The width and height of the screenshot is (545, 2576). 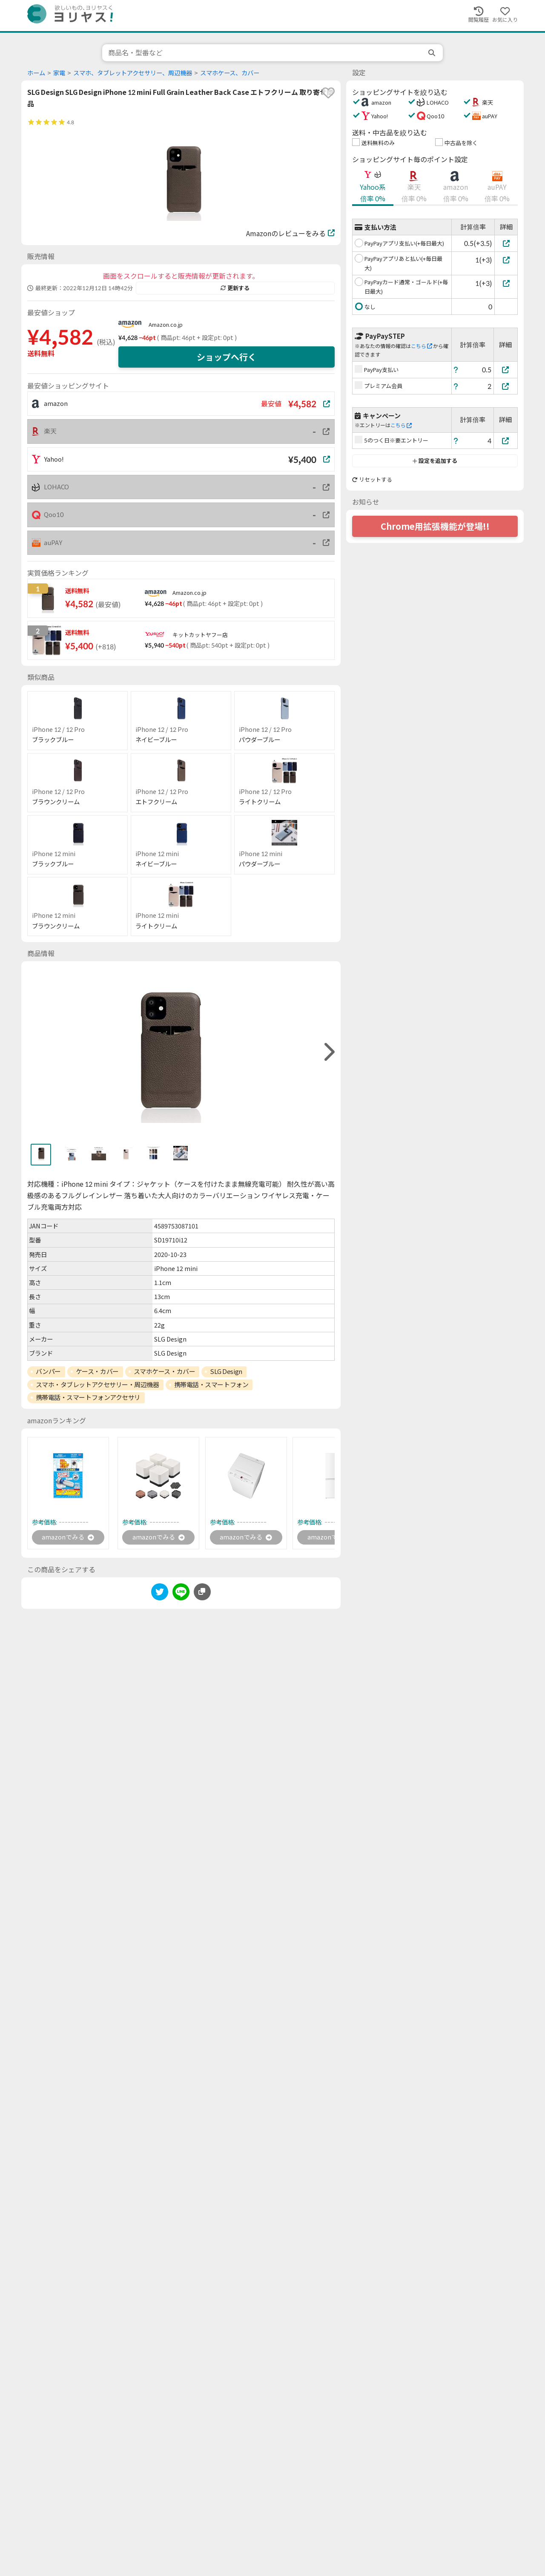 I want to click on スマホ、タブレットアクセサリー、周辺機器, so click(x=132, y=73).